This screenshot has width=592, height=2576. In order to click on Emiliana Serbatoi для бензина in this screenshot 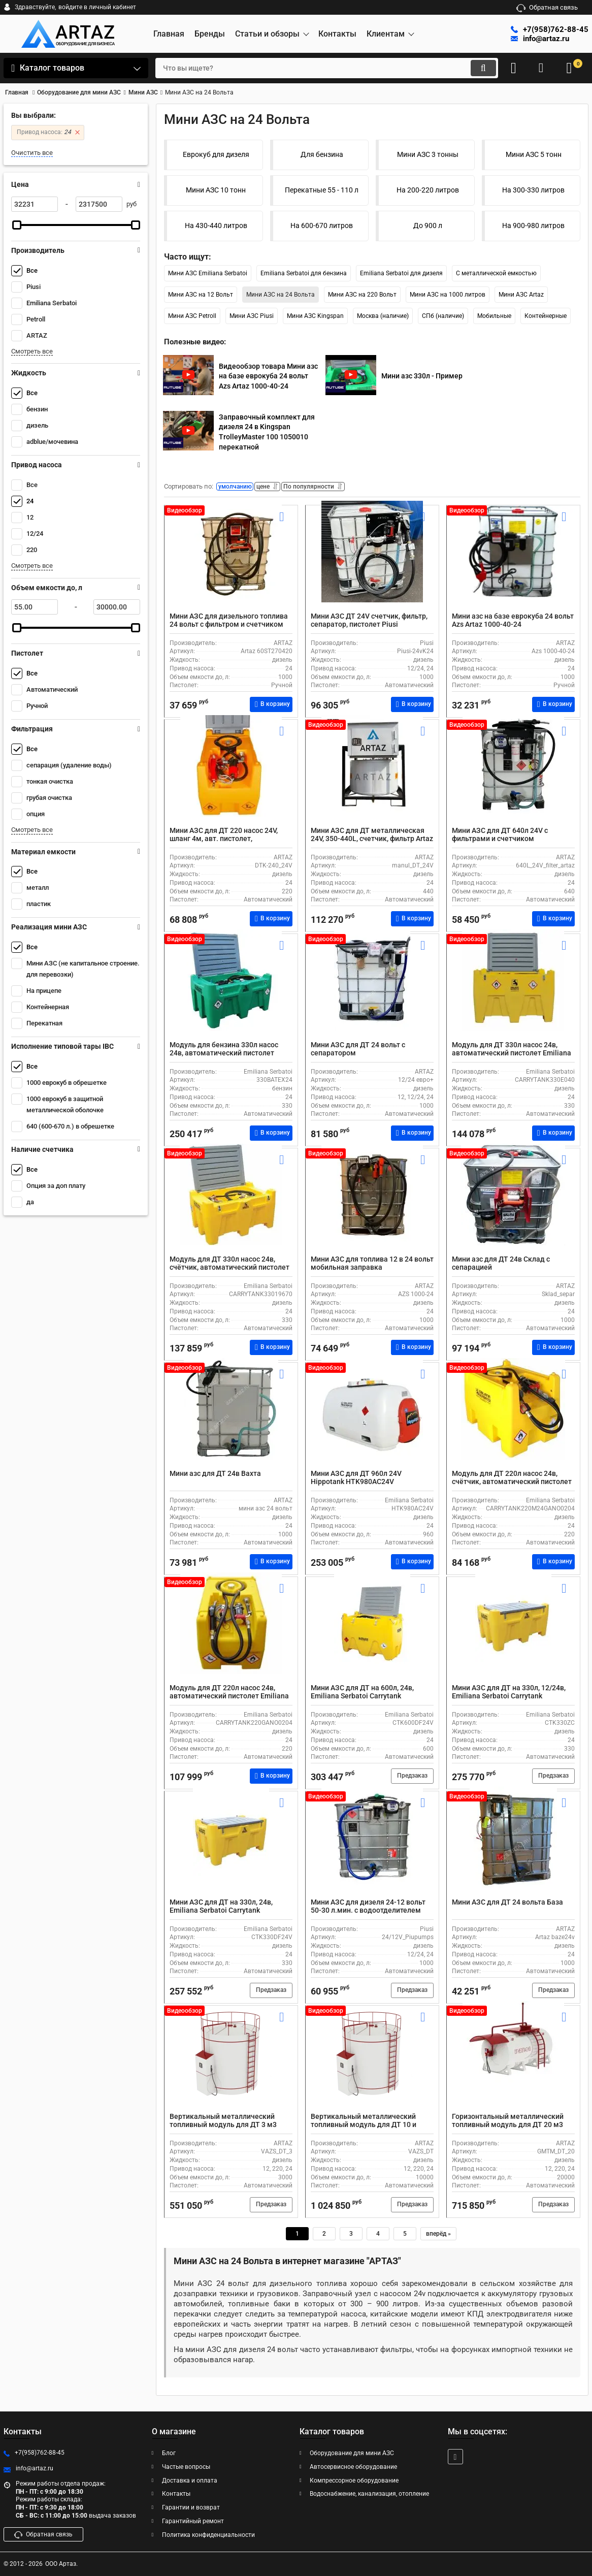, I will do `click(303, 273)`.